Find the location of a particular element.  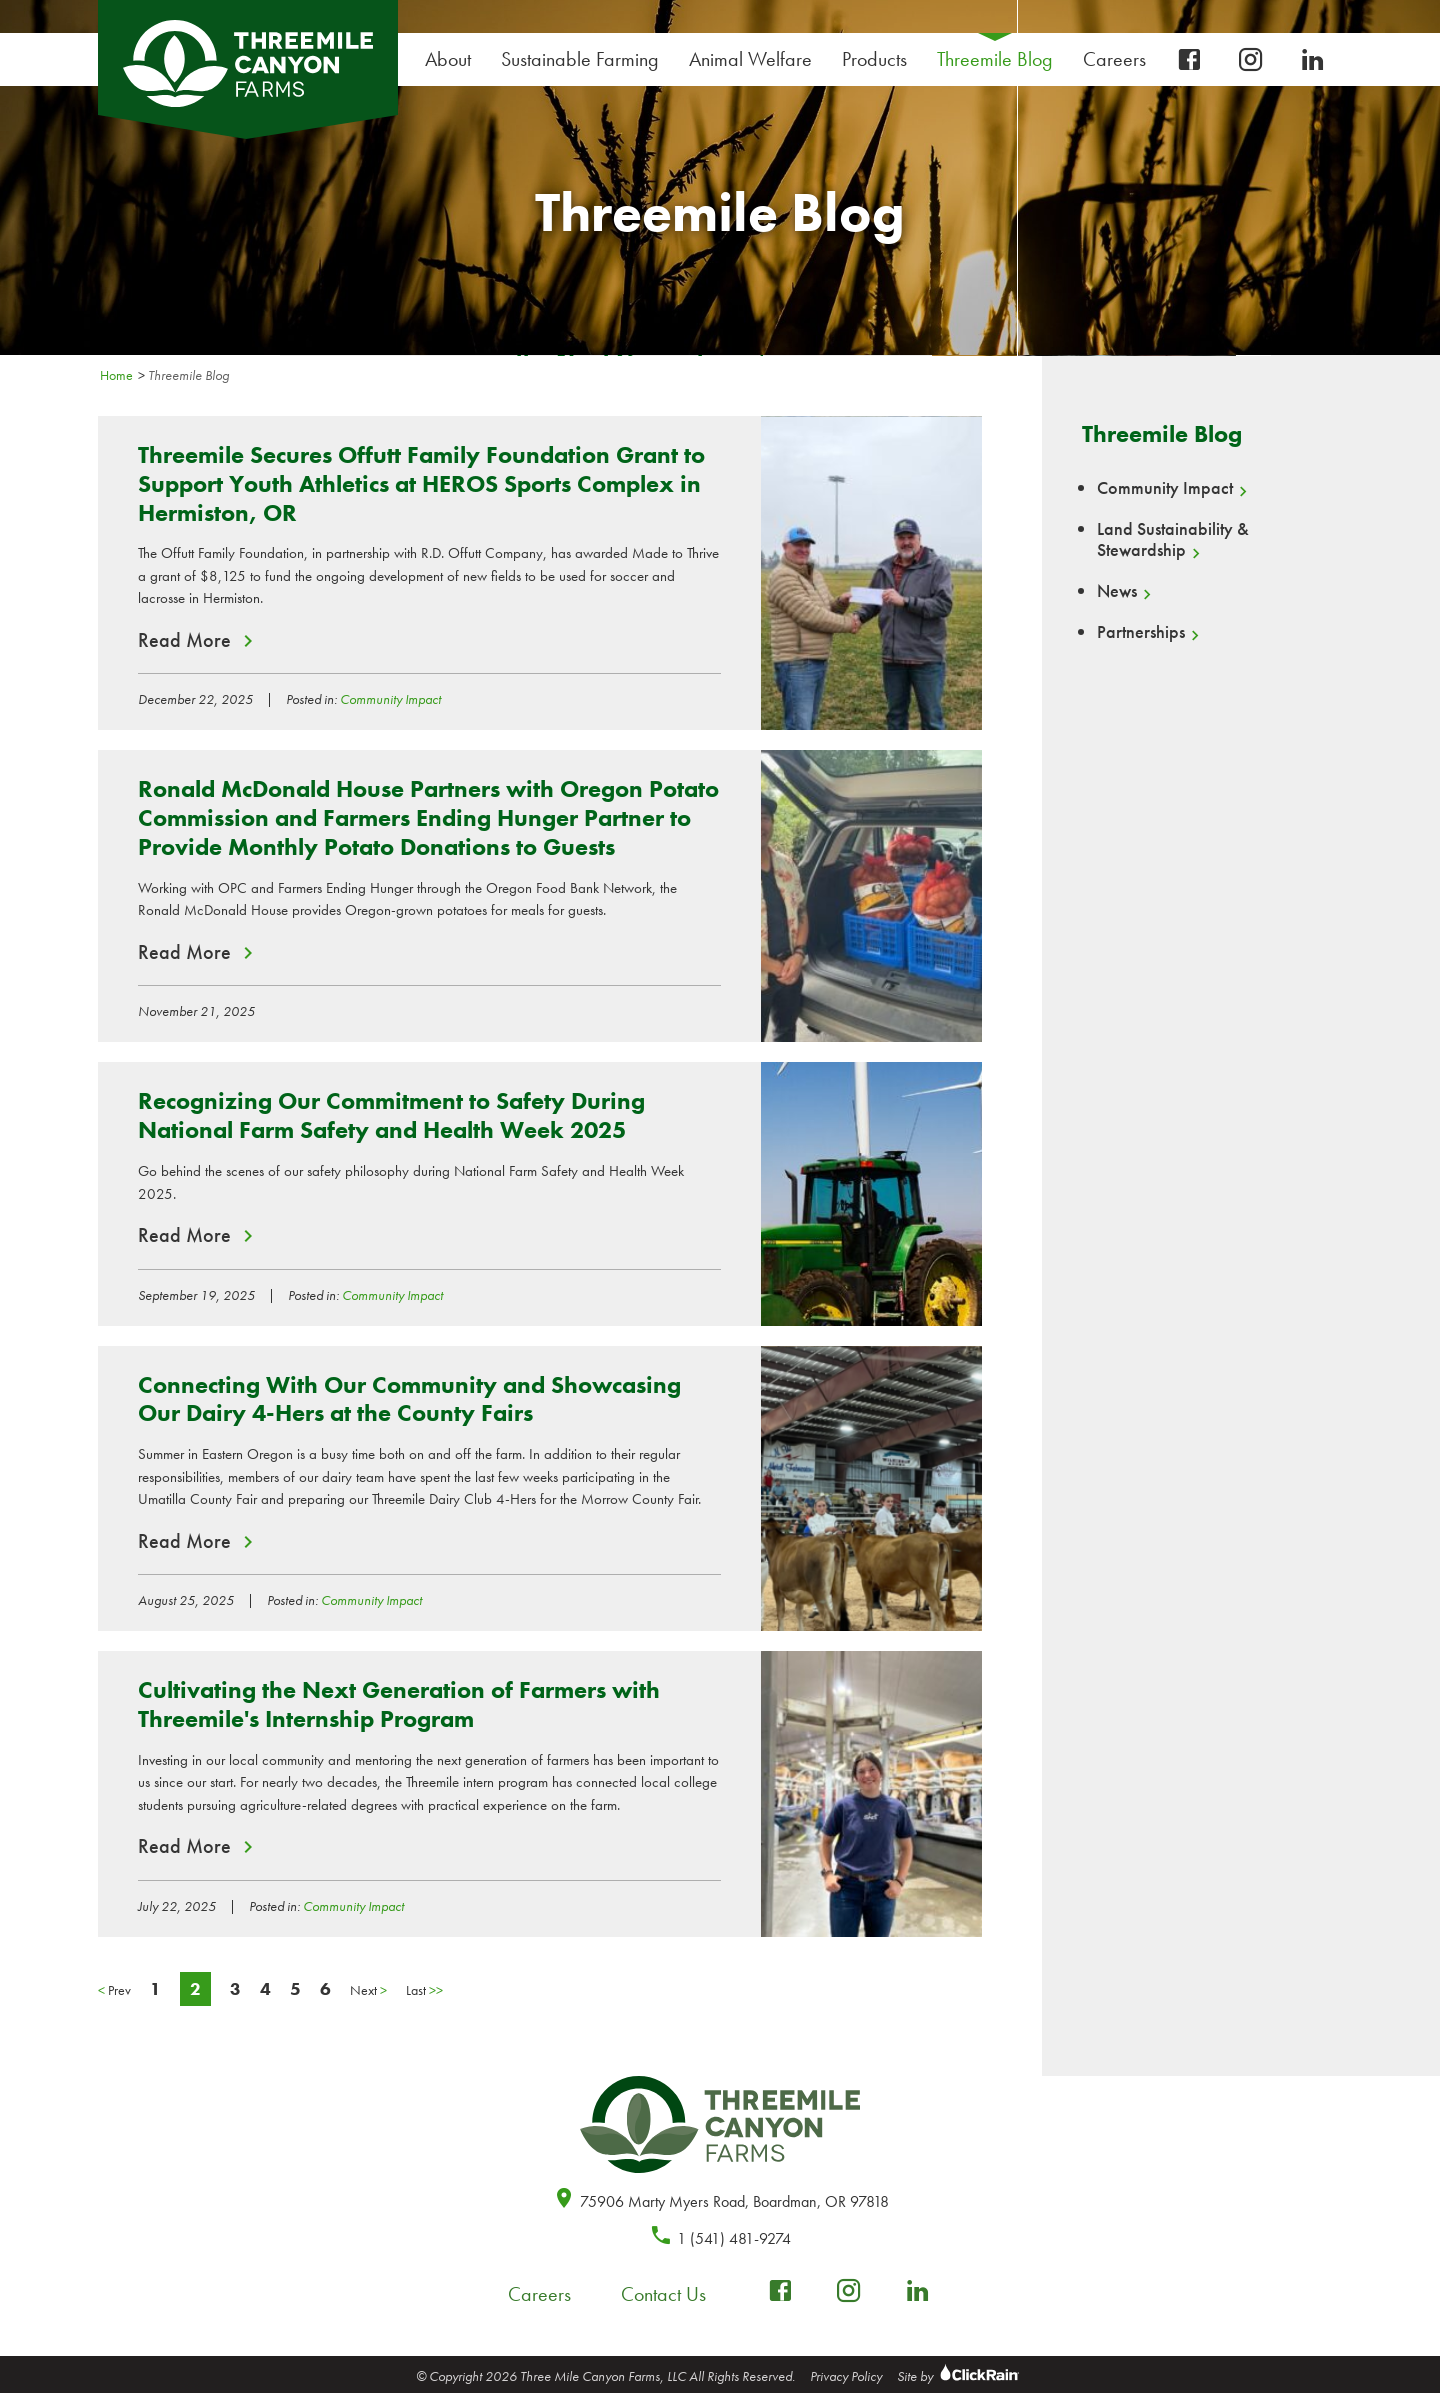

Animal Welfare is located at coordinates (750, 59).